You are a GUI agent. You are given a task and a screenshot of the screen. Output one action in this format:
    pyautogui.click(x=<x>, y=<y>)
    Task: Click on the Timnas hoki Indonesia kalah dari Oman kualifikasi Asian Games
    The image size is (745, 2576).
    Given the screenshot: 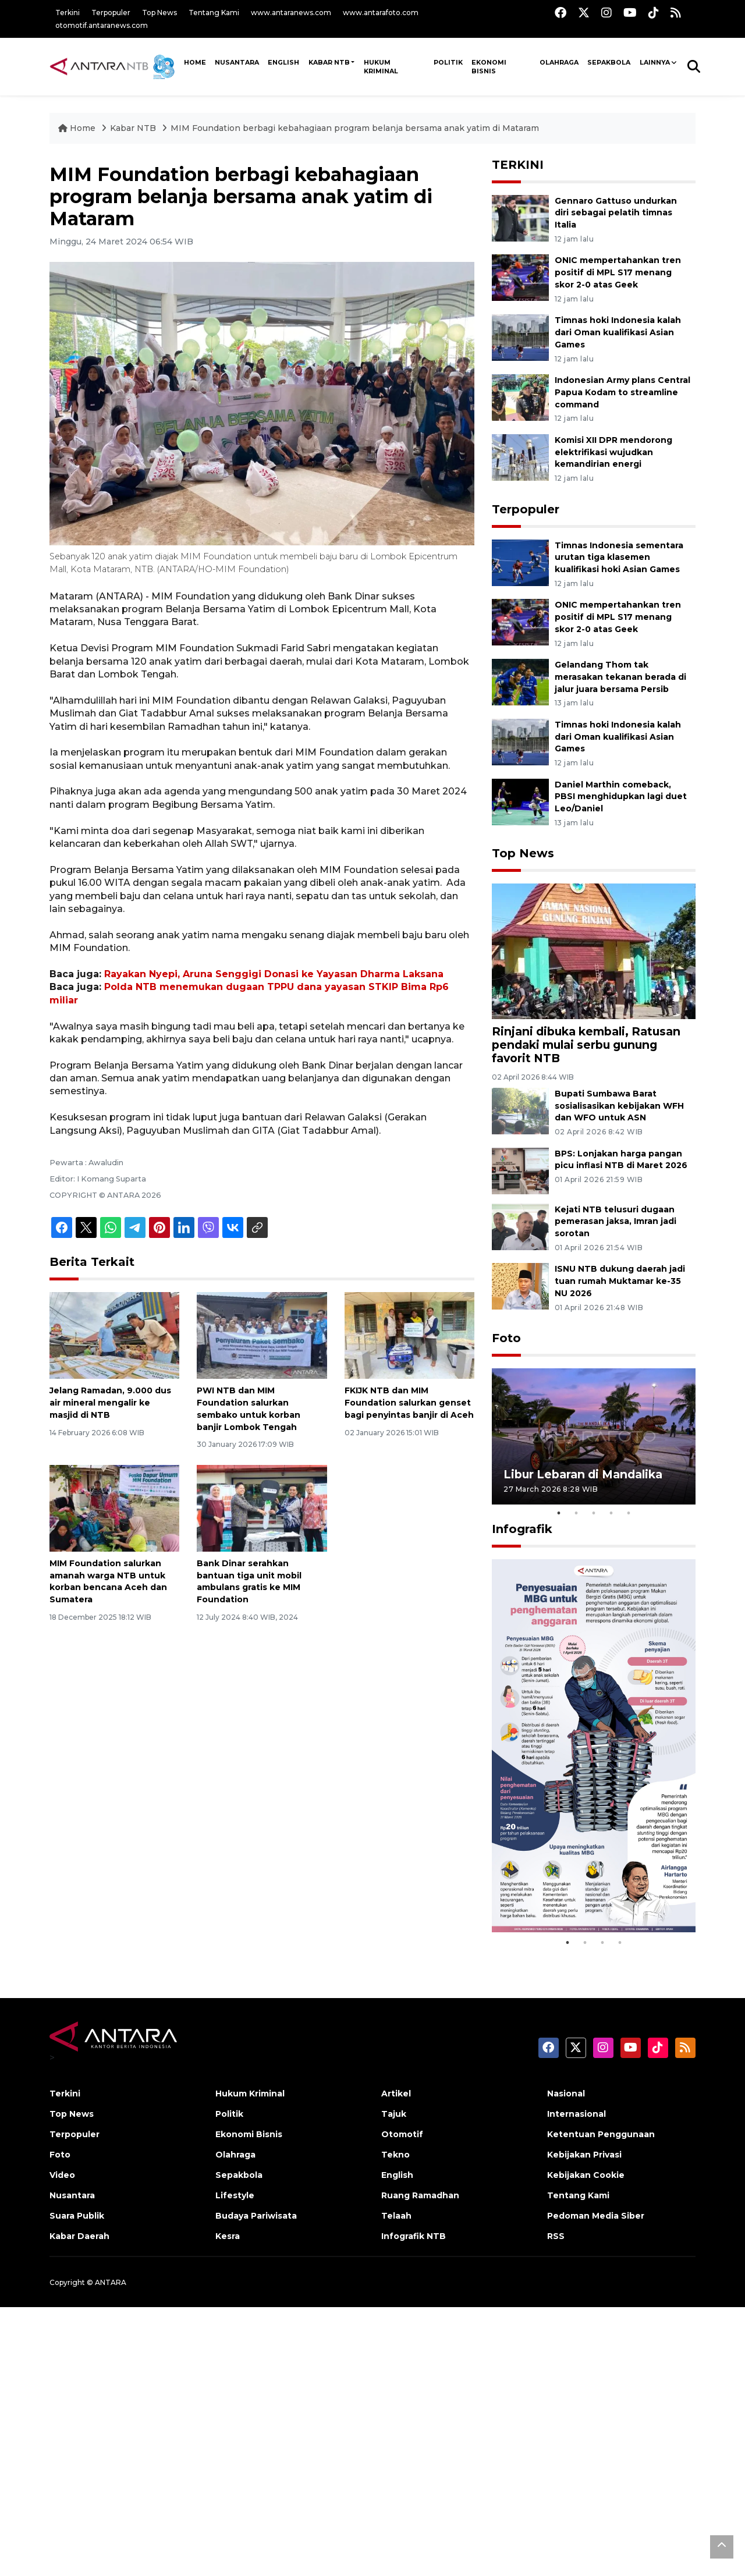 What is the action you would take?
    pyautogui.click(x=618, y=332)
    